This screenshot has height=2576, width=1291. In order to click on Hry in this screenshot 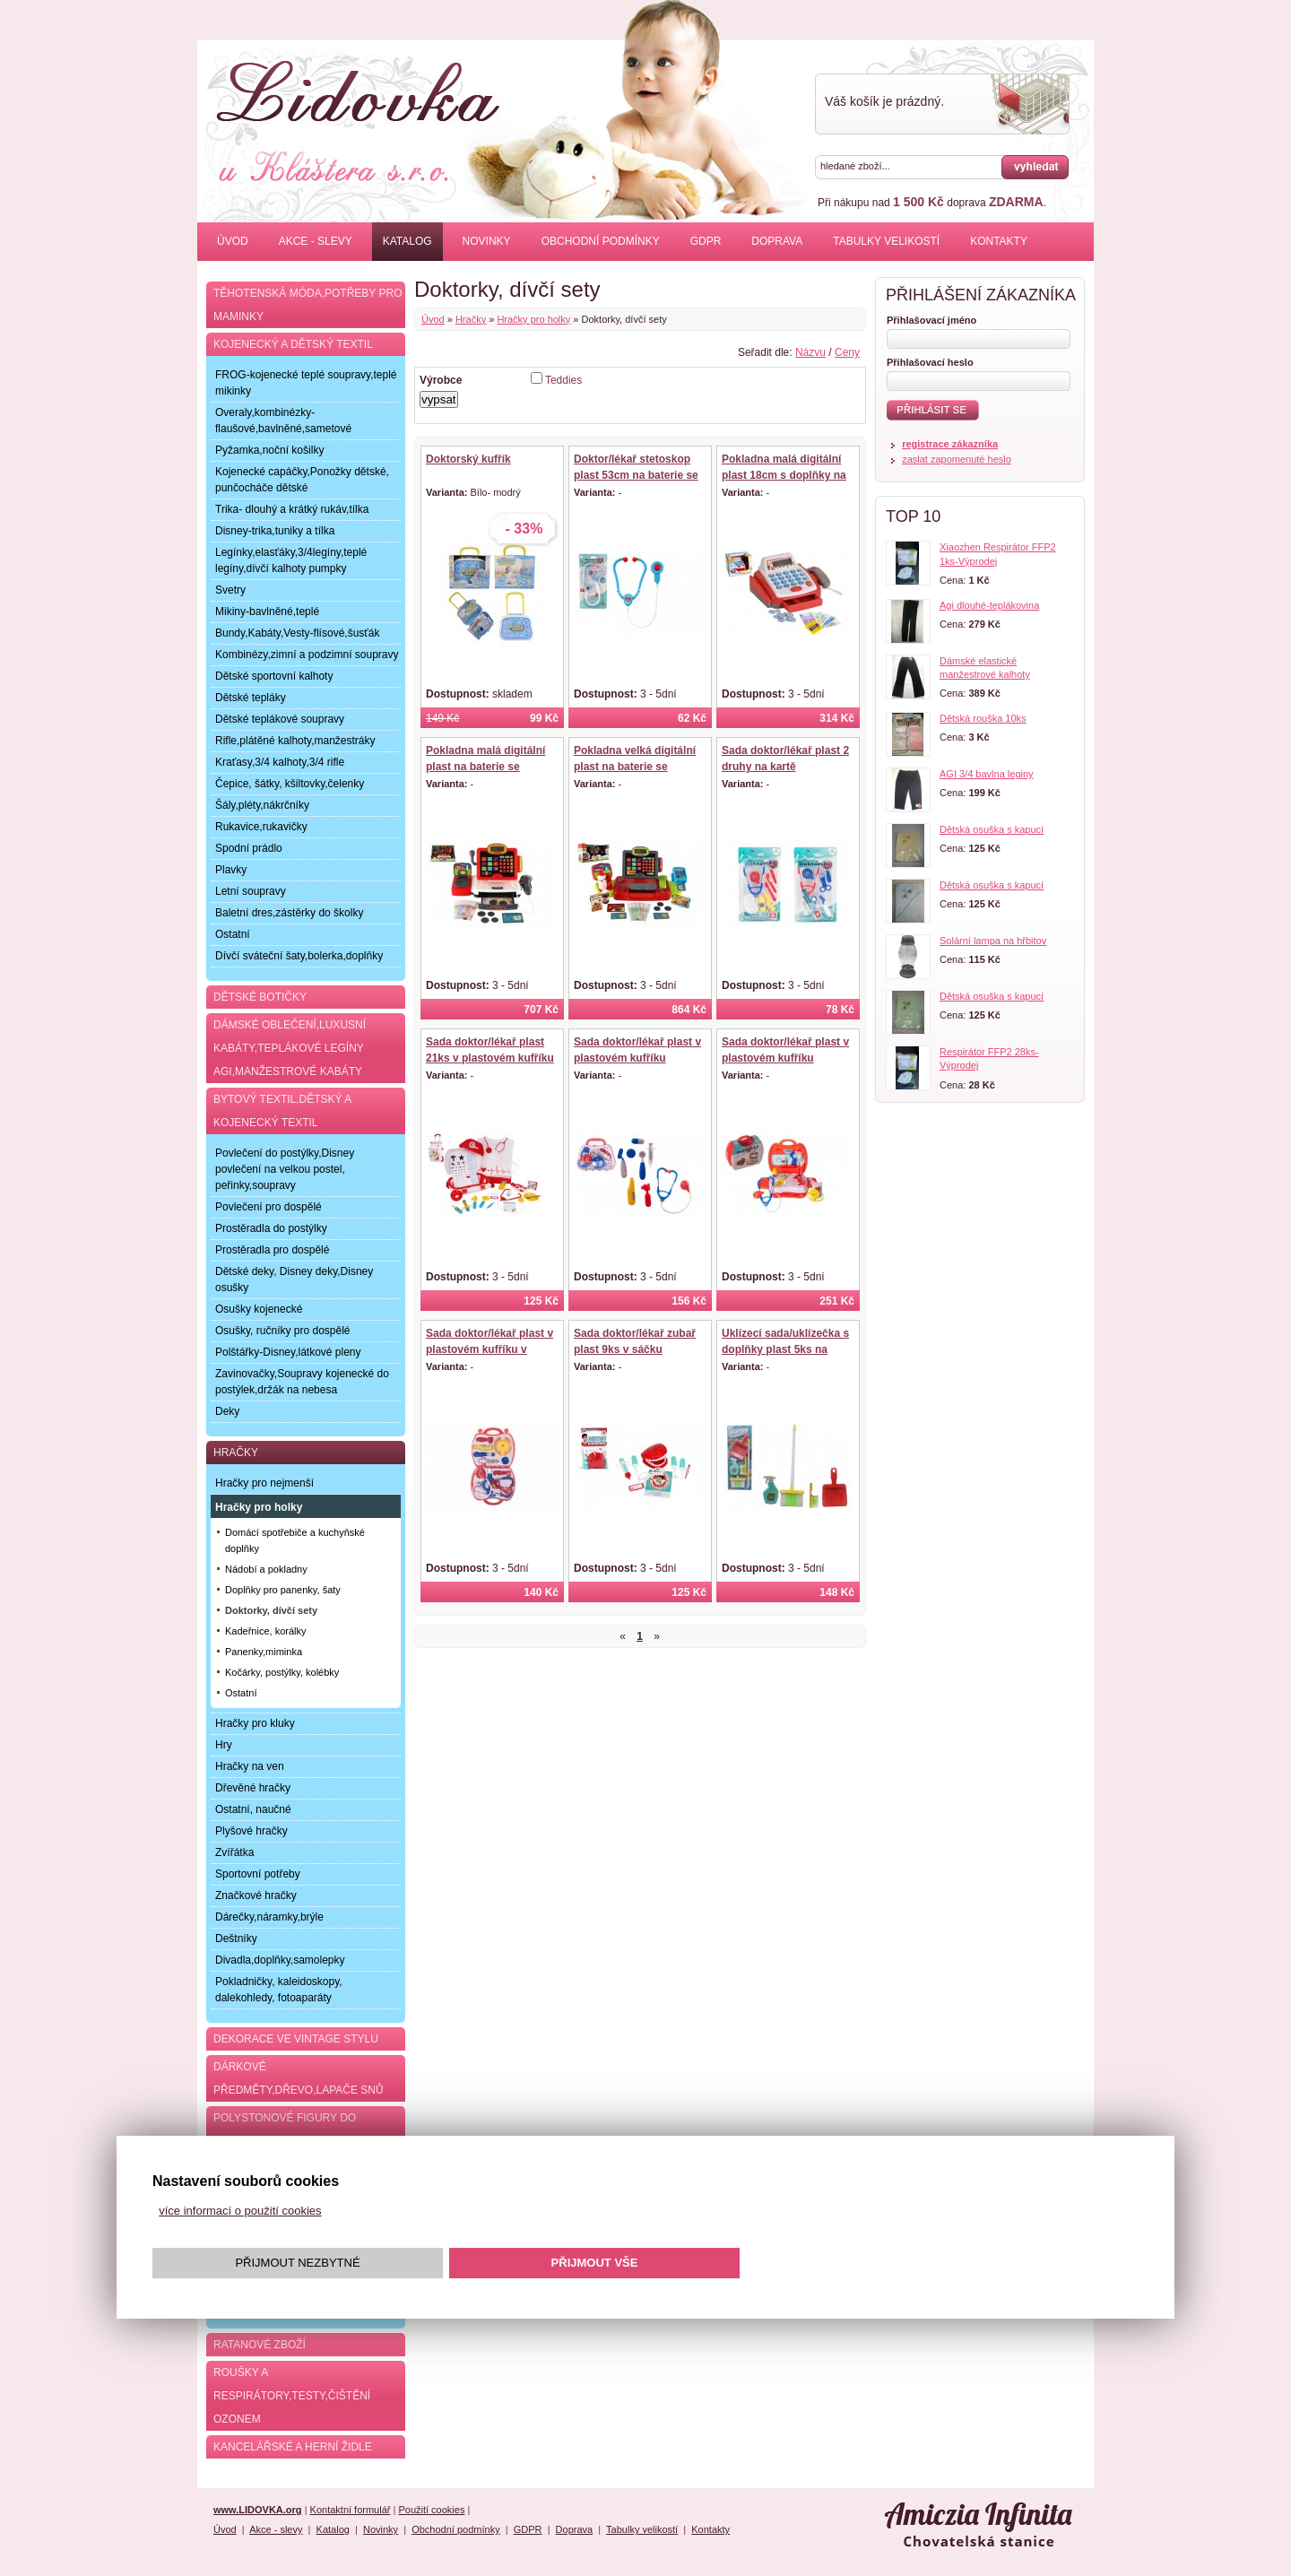, I will do `click(223, 1745)`.